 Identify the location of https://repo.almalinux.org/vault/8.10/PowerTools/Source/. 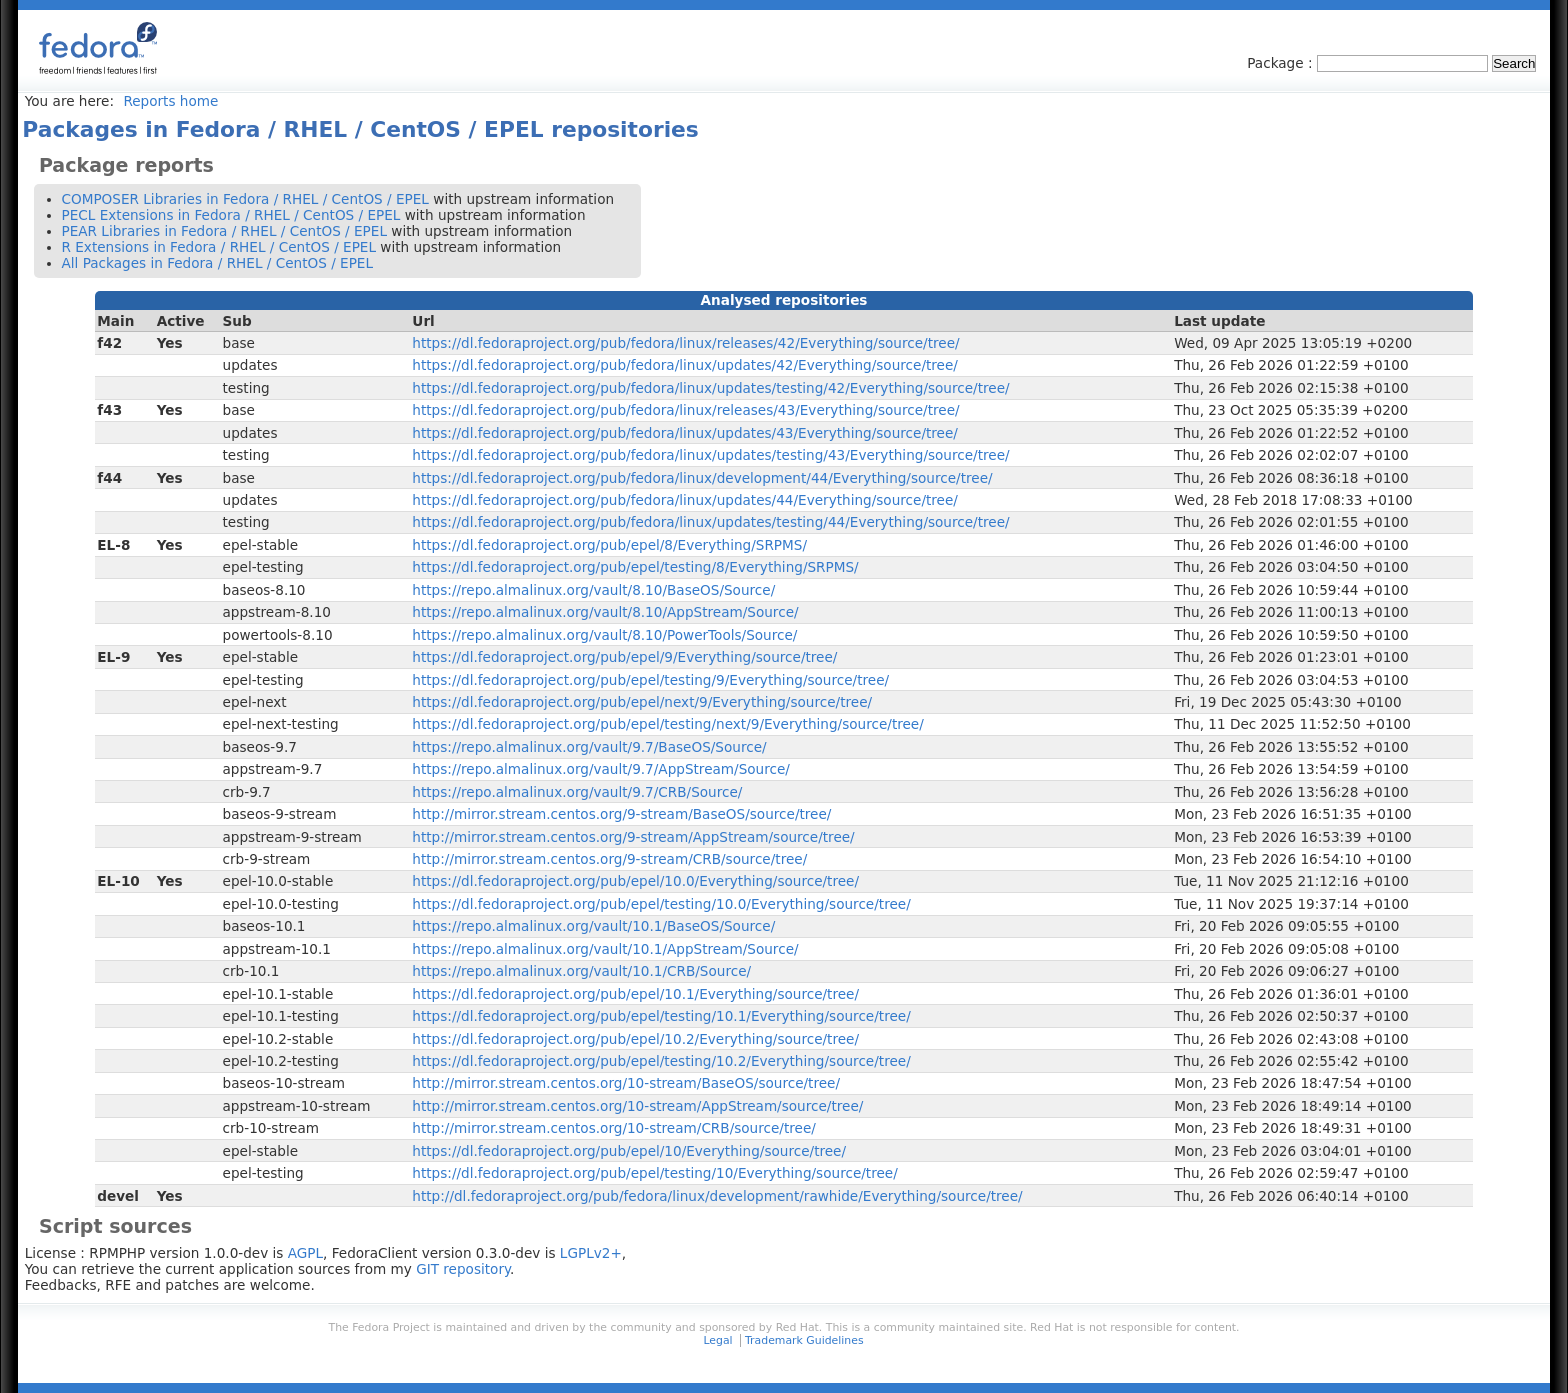
(604, 635).